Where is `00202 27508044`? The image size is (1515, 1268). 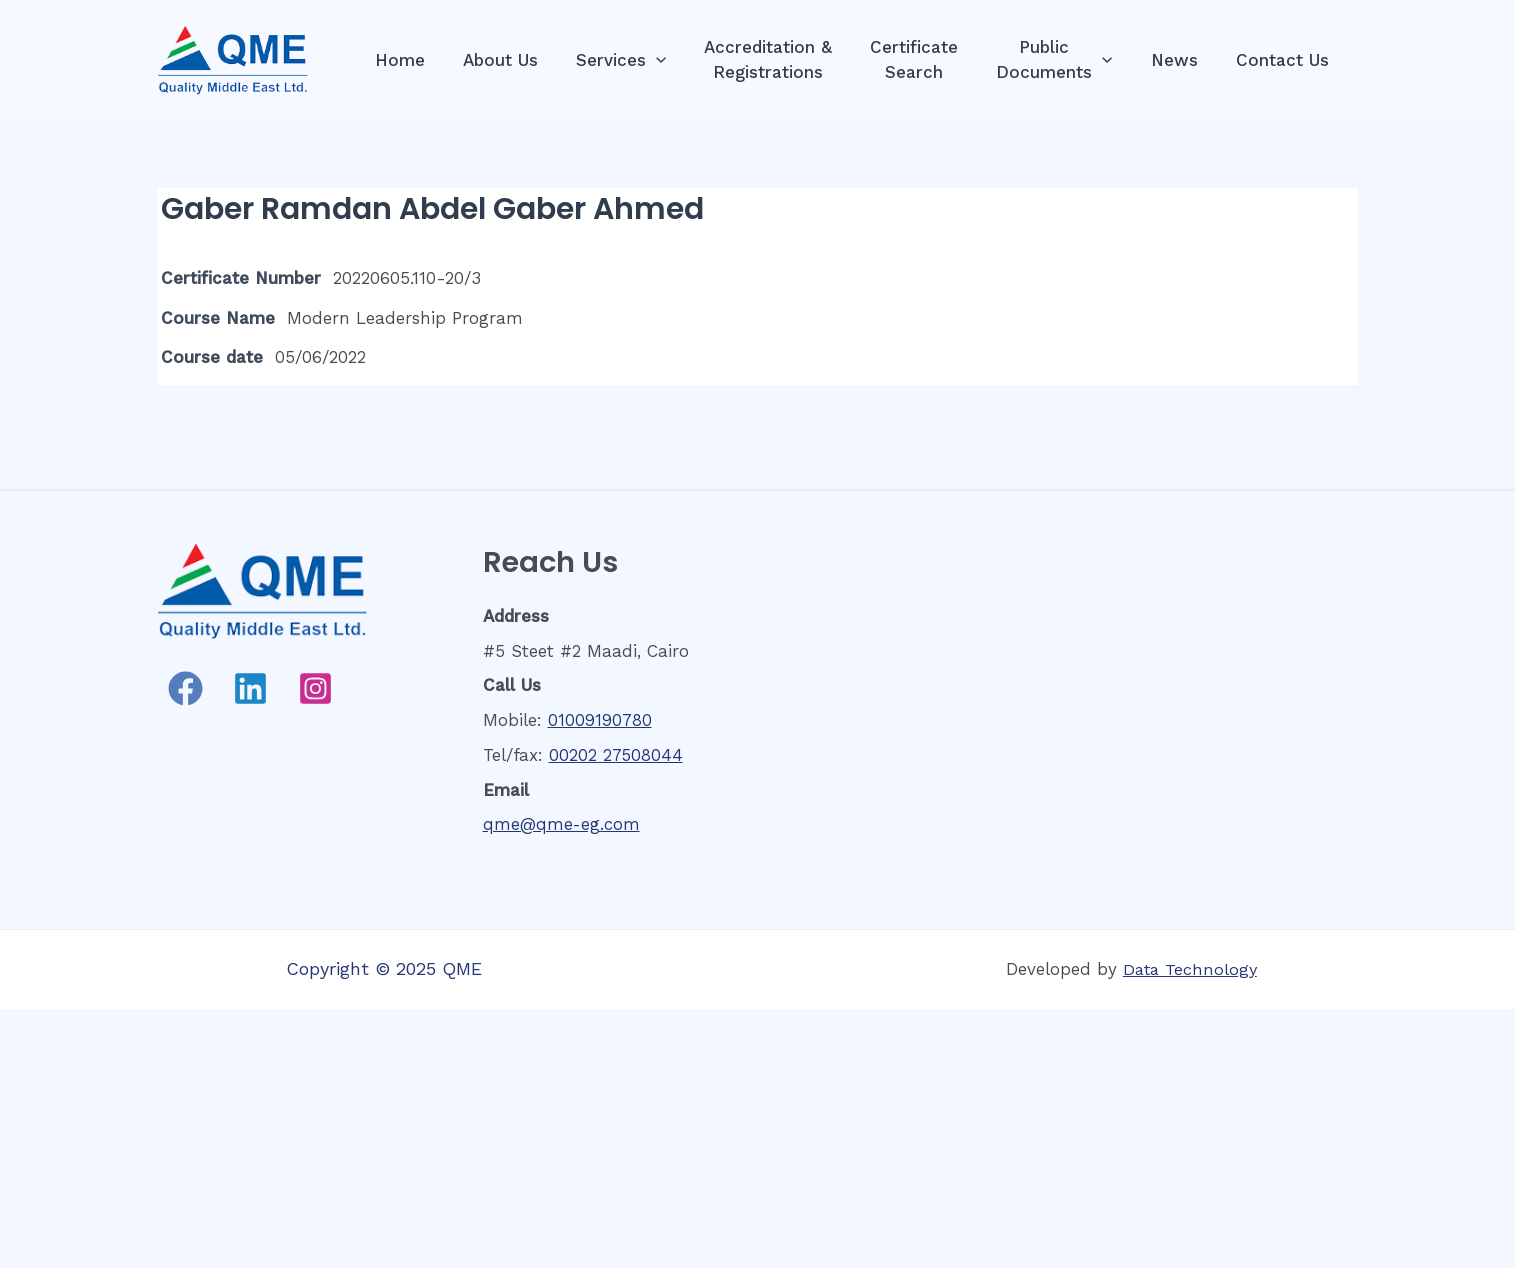 00202 27508044 is located at coordinates (616, 755).